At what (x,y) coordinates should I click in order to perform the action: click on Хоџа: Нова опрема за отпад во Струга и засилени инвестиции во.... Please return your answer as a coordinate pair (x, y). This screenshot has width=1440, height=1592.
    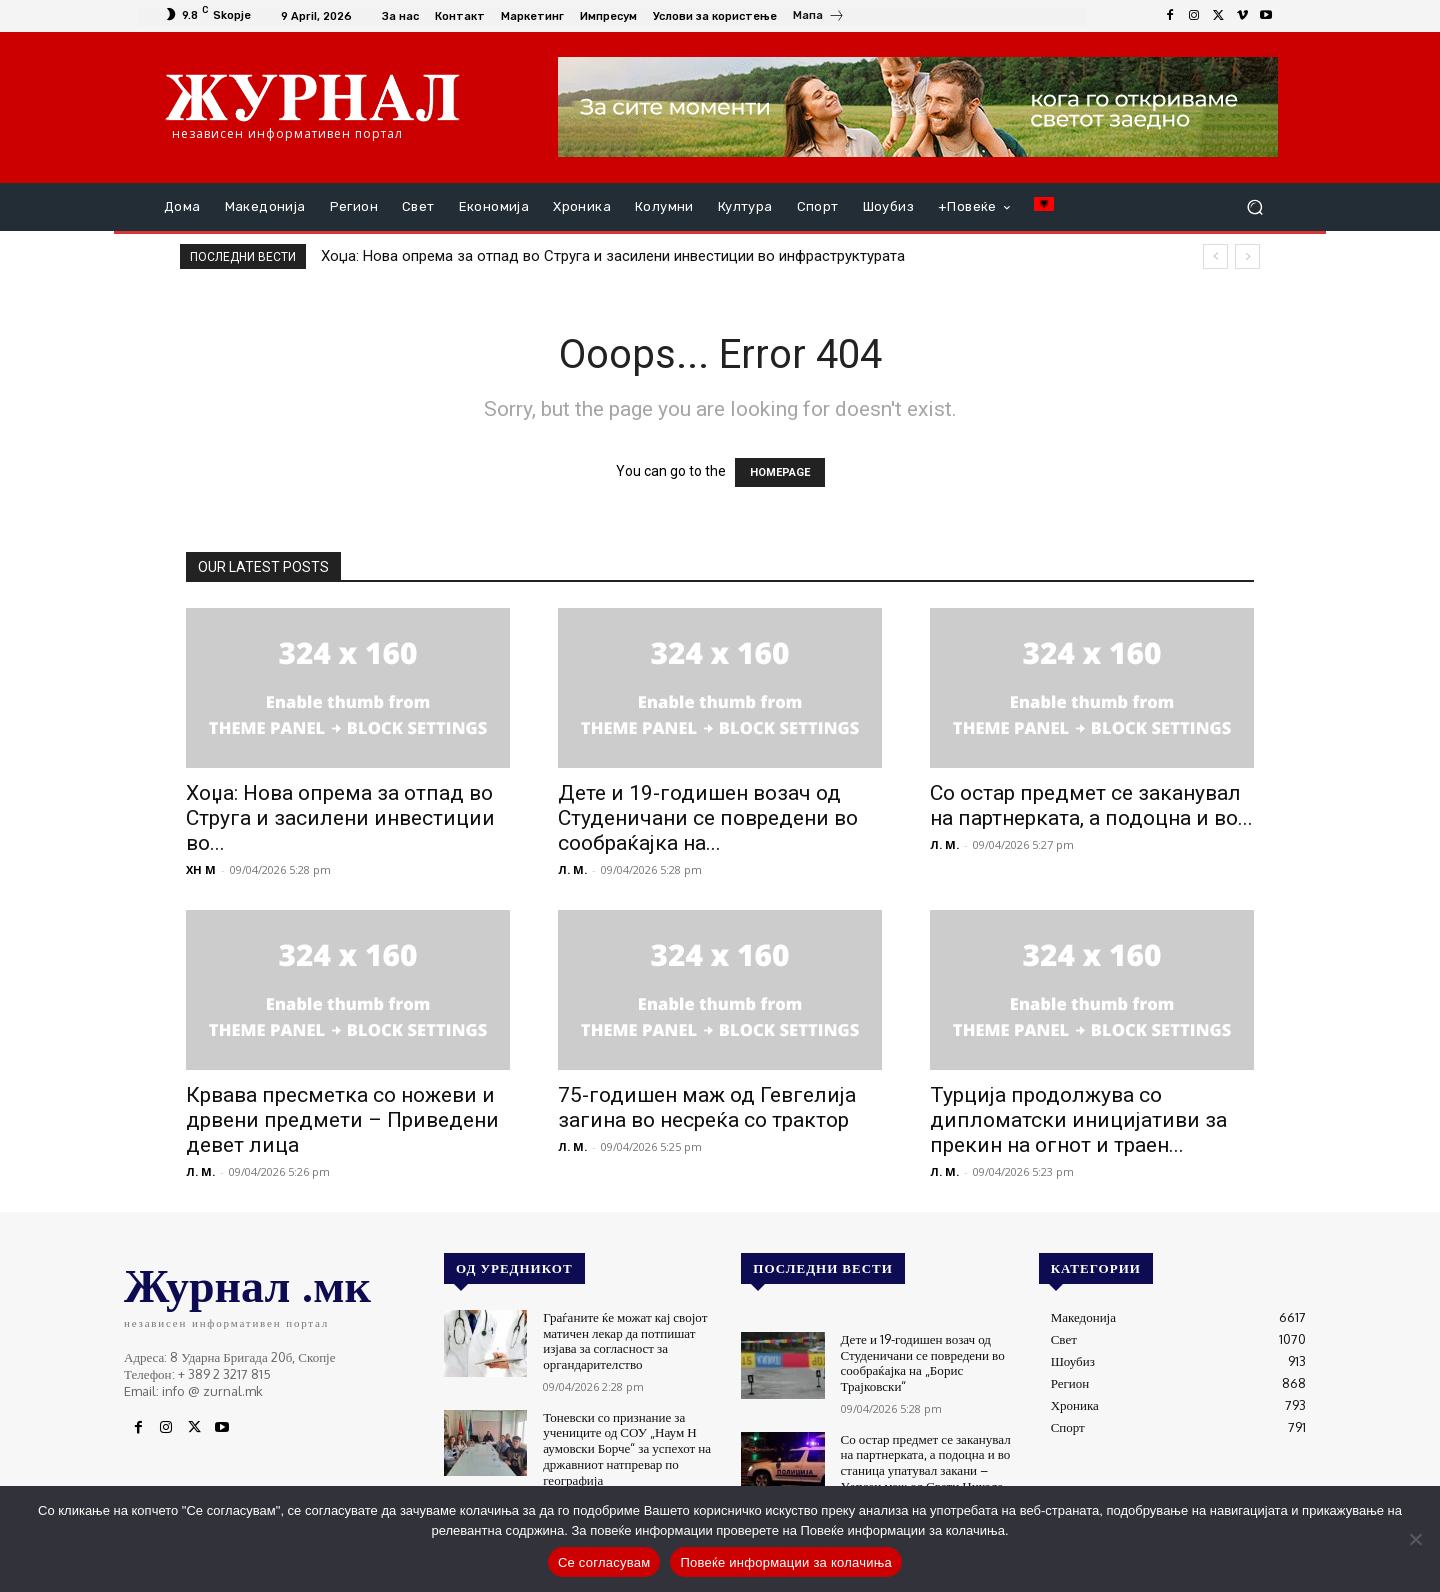
    Looking at the image, I should click on (340, 818).